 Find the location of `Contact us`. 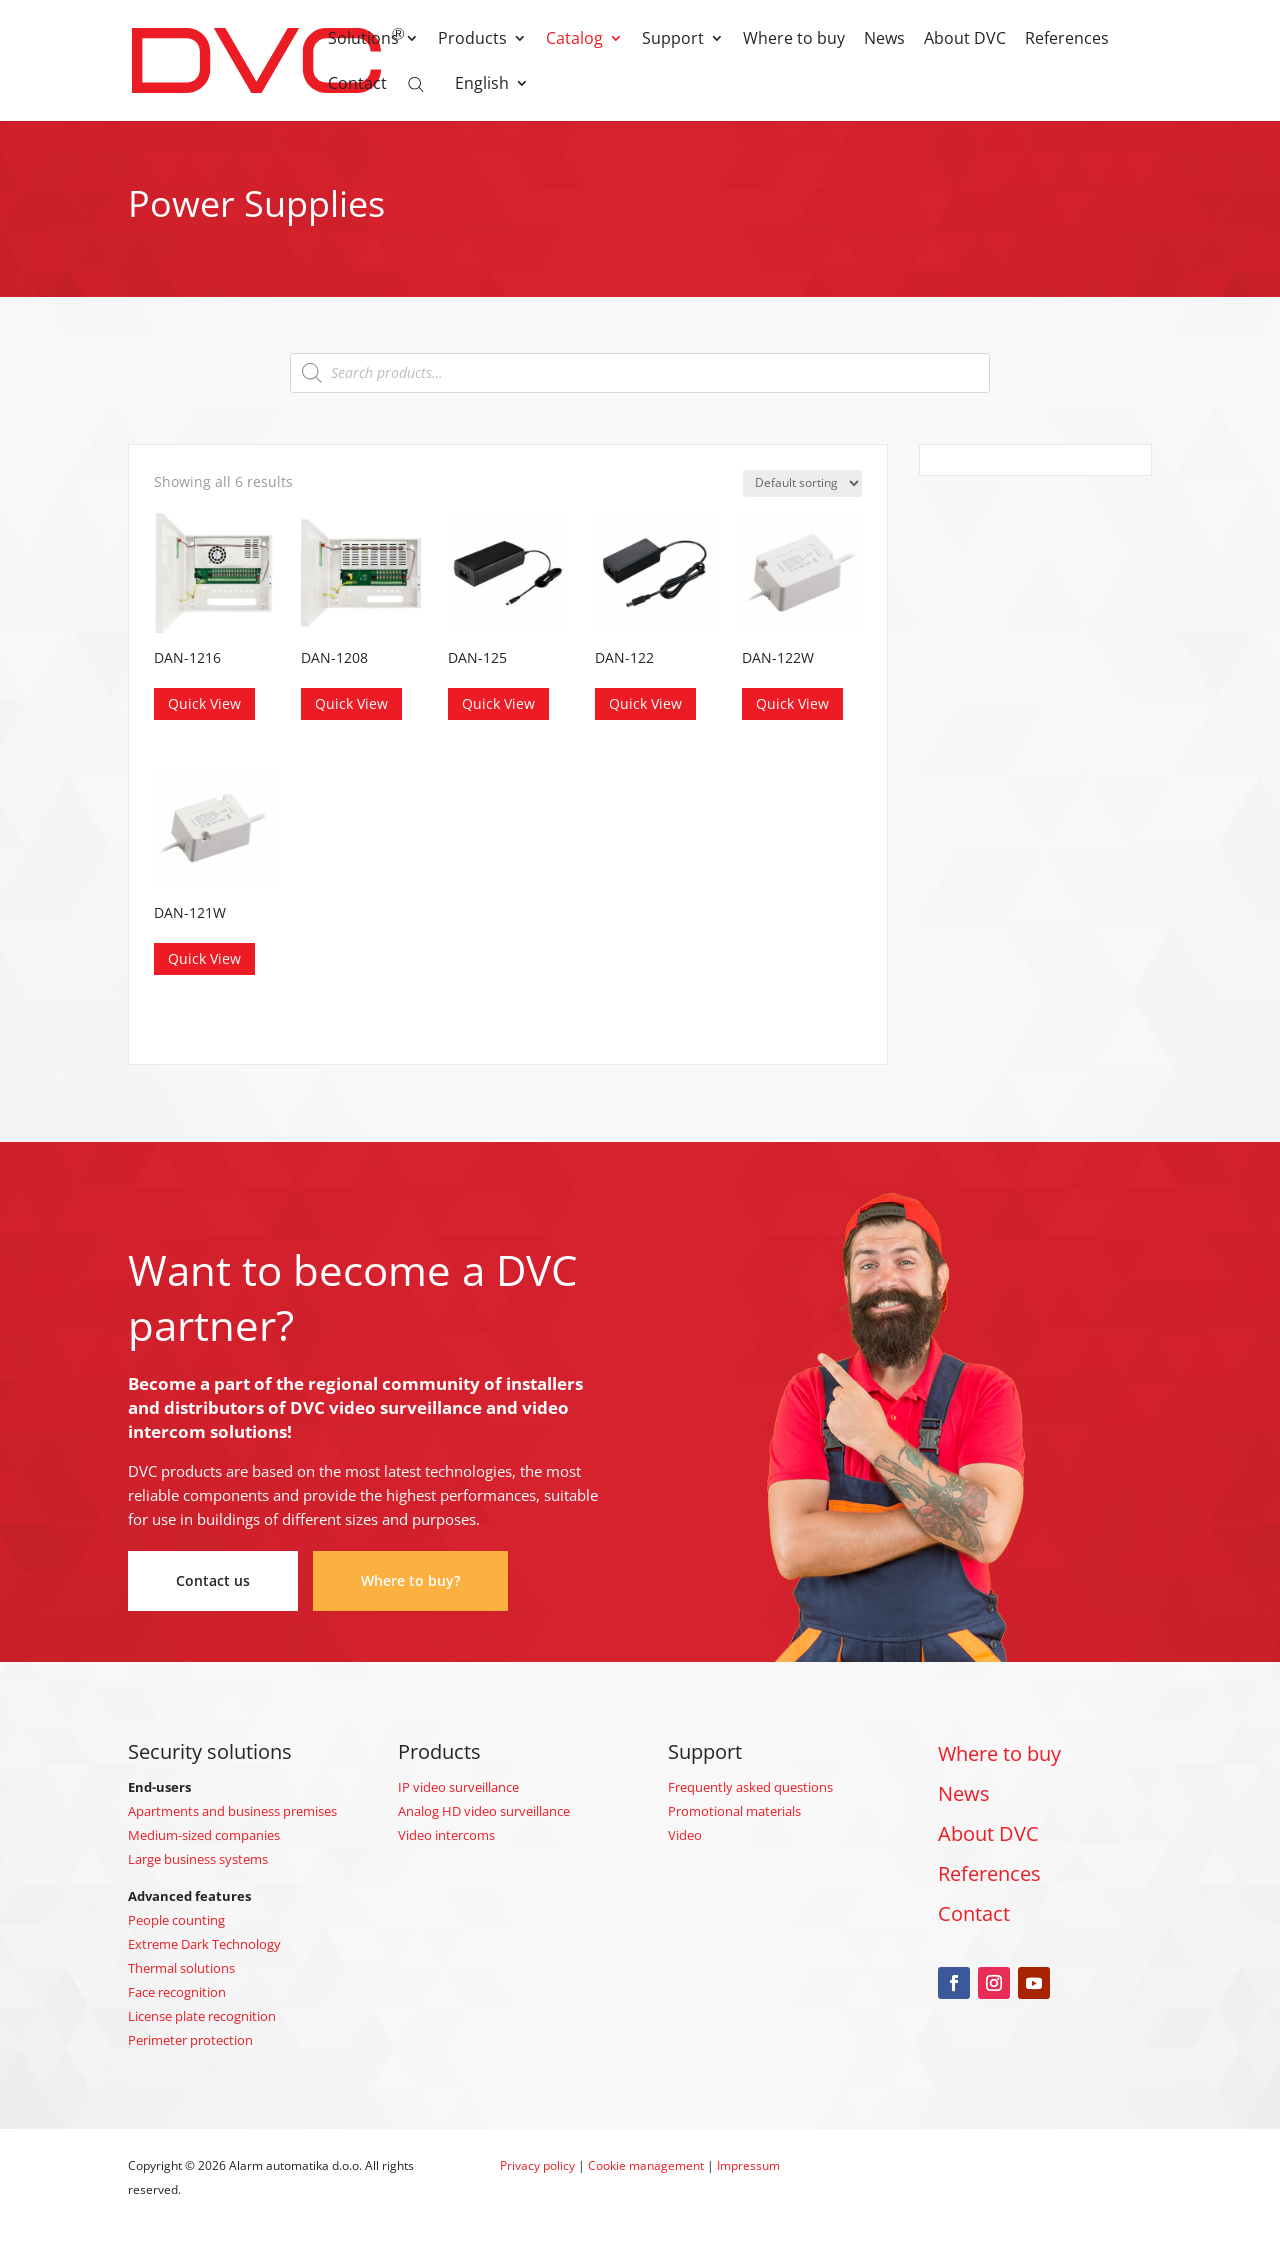

Contact us is located at coordinates (213, 1580).